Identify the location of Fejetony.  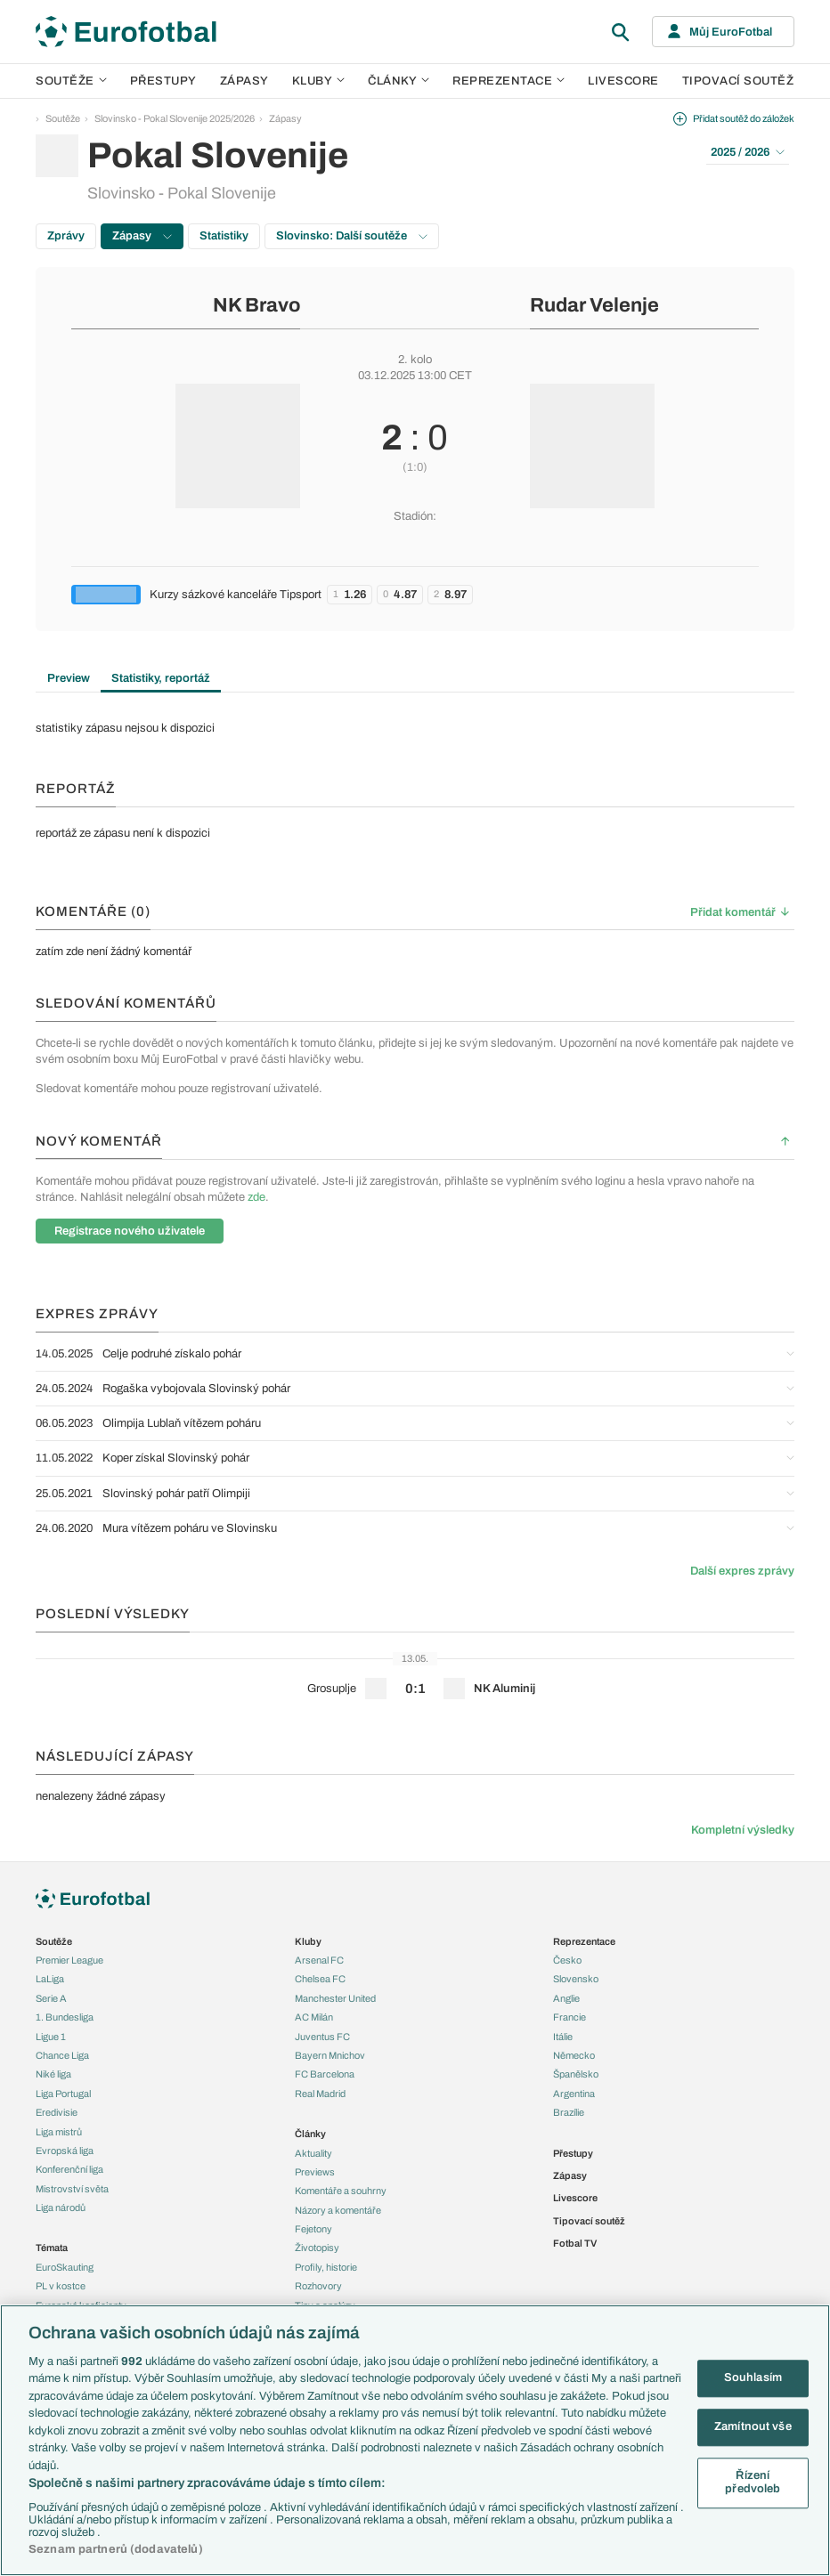
(313, 2229).